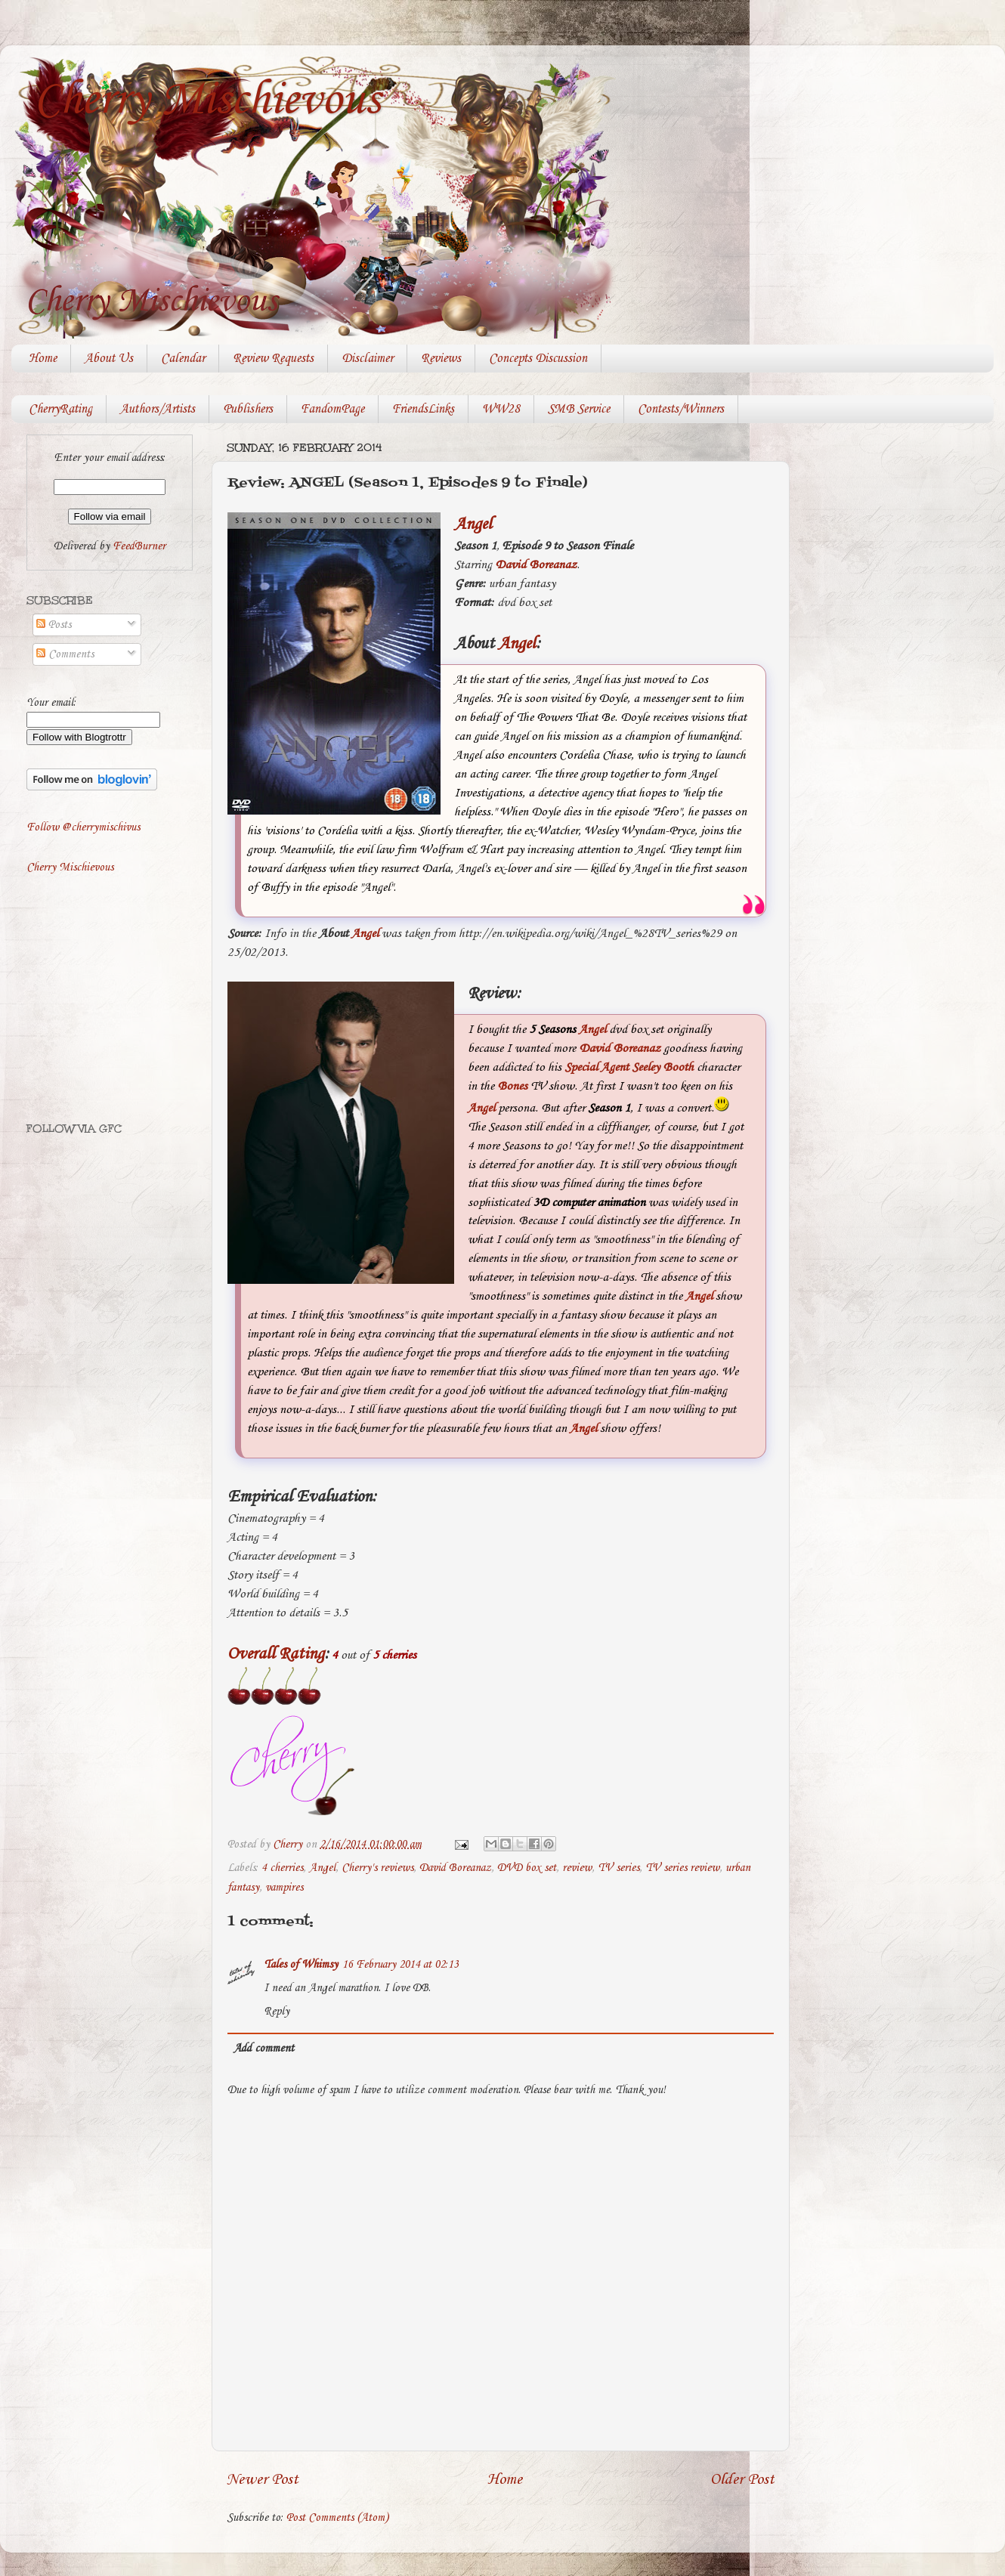 The height and width of the screenshot is (2576, 1005). I want to click on Publishers, so click(248, 409).